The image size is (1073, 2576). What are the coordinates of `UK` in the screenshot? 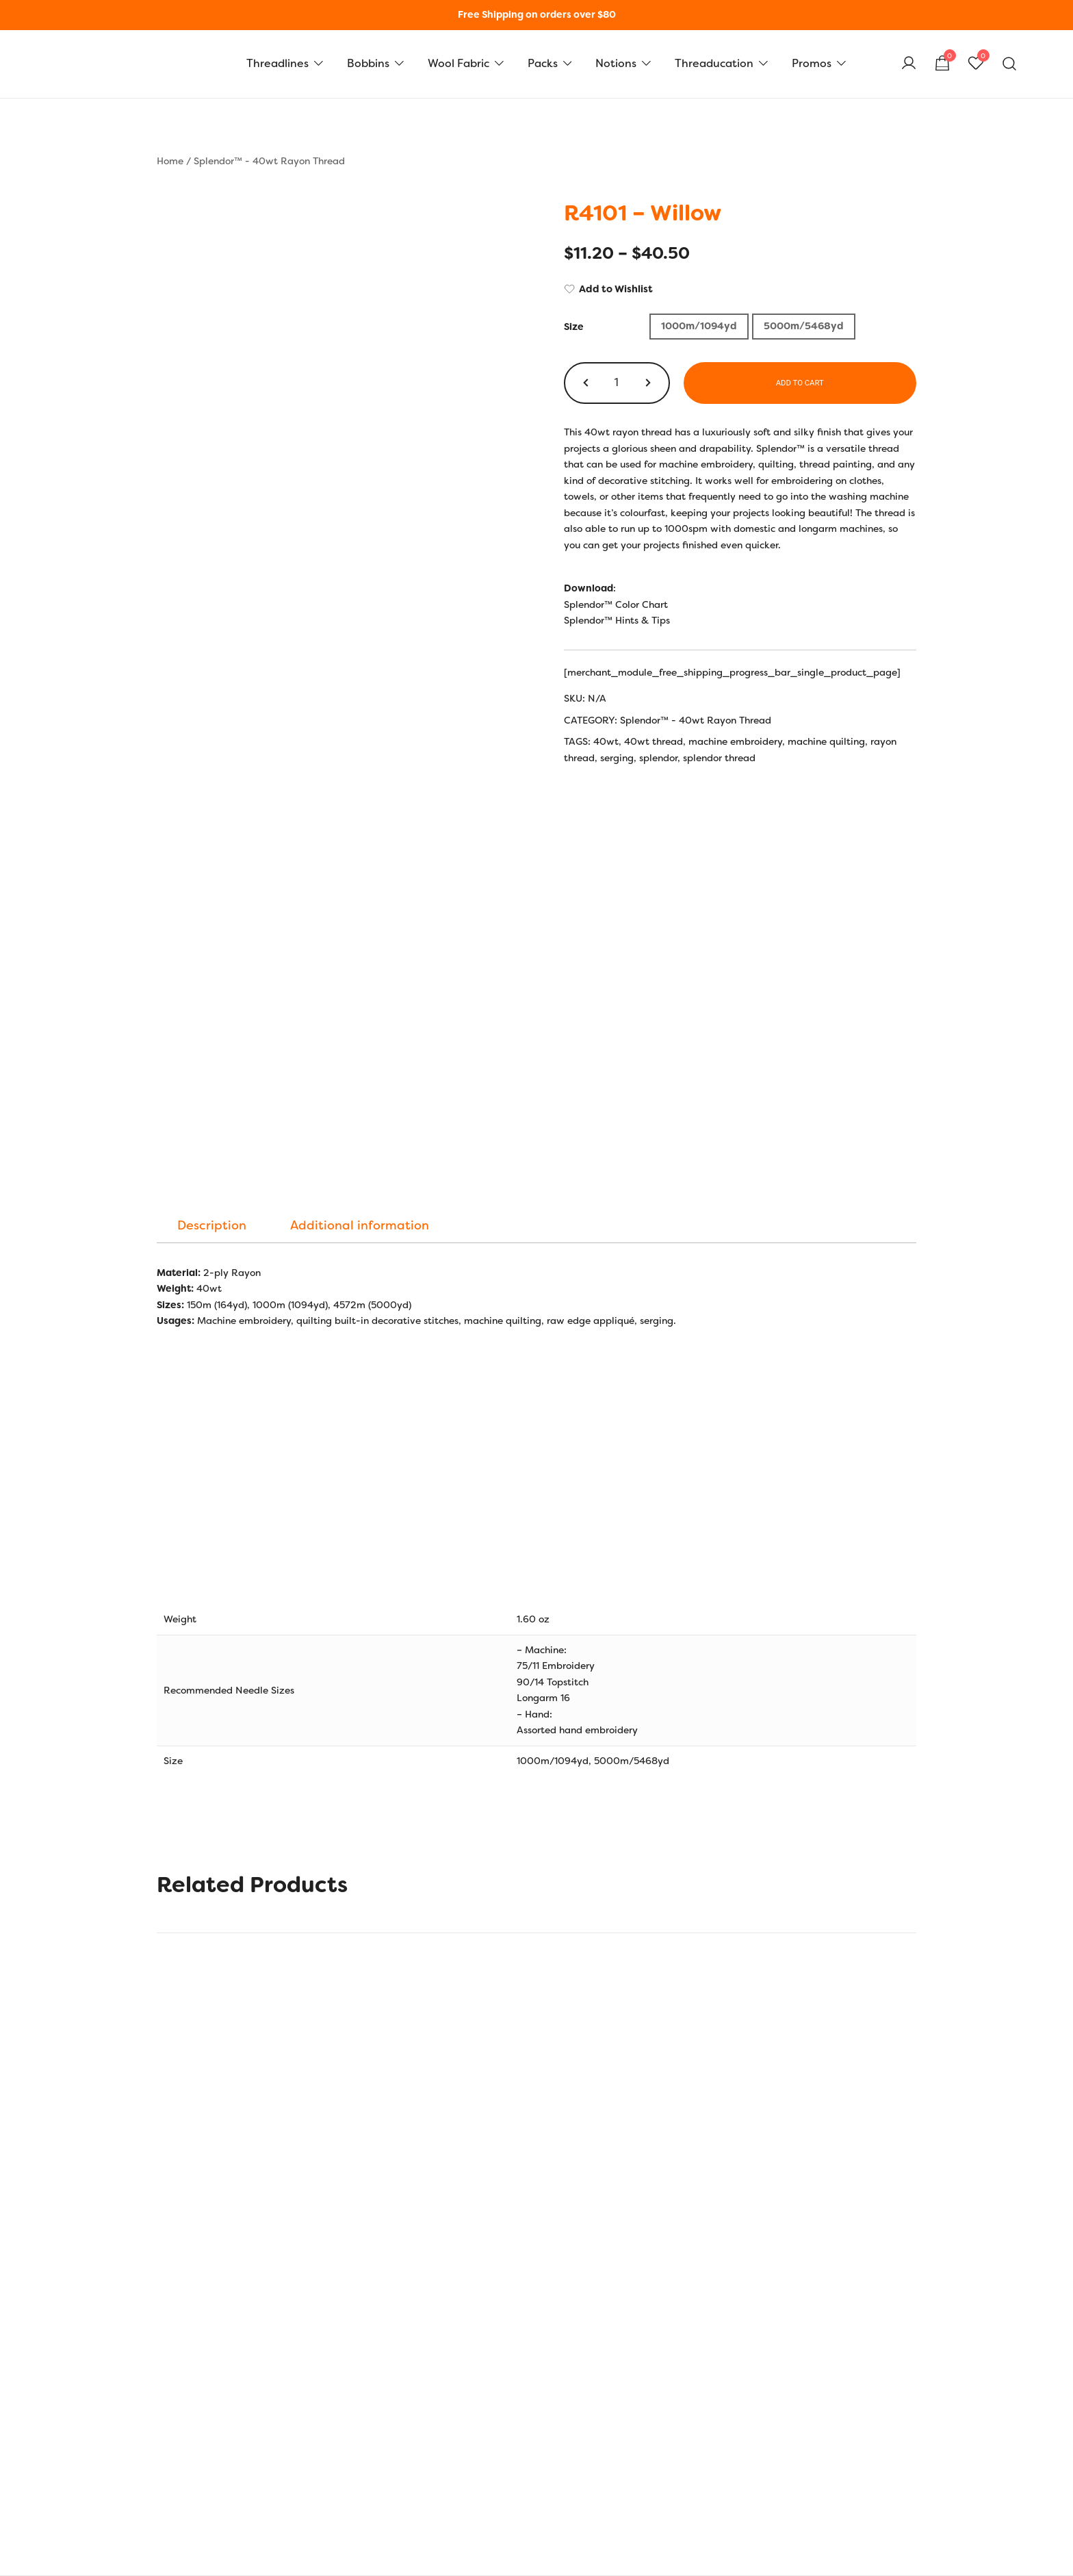 It's located at (306, 2305).